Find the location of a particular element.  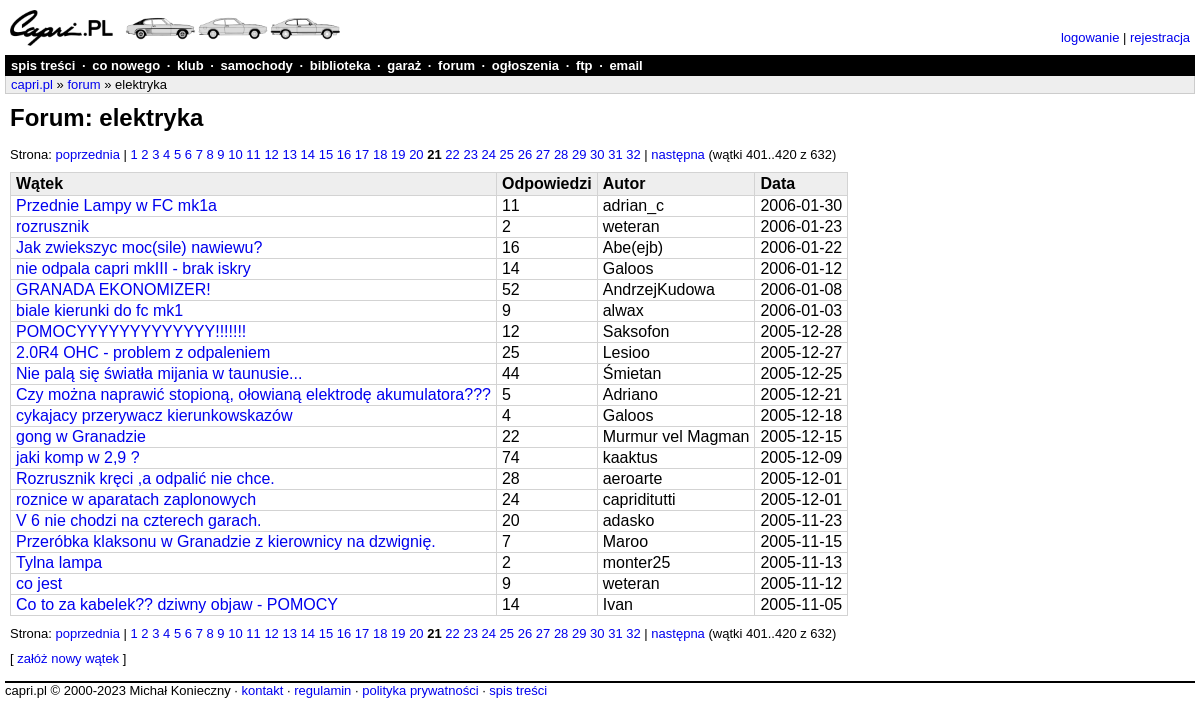

20 is located at coordinates (416, 154).